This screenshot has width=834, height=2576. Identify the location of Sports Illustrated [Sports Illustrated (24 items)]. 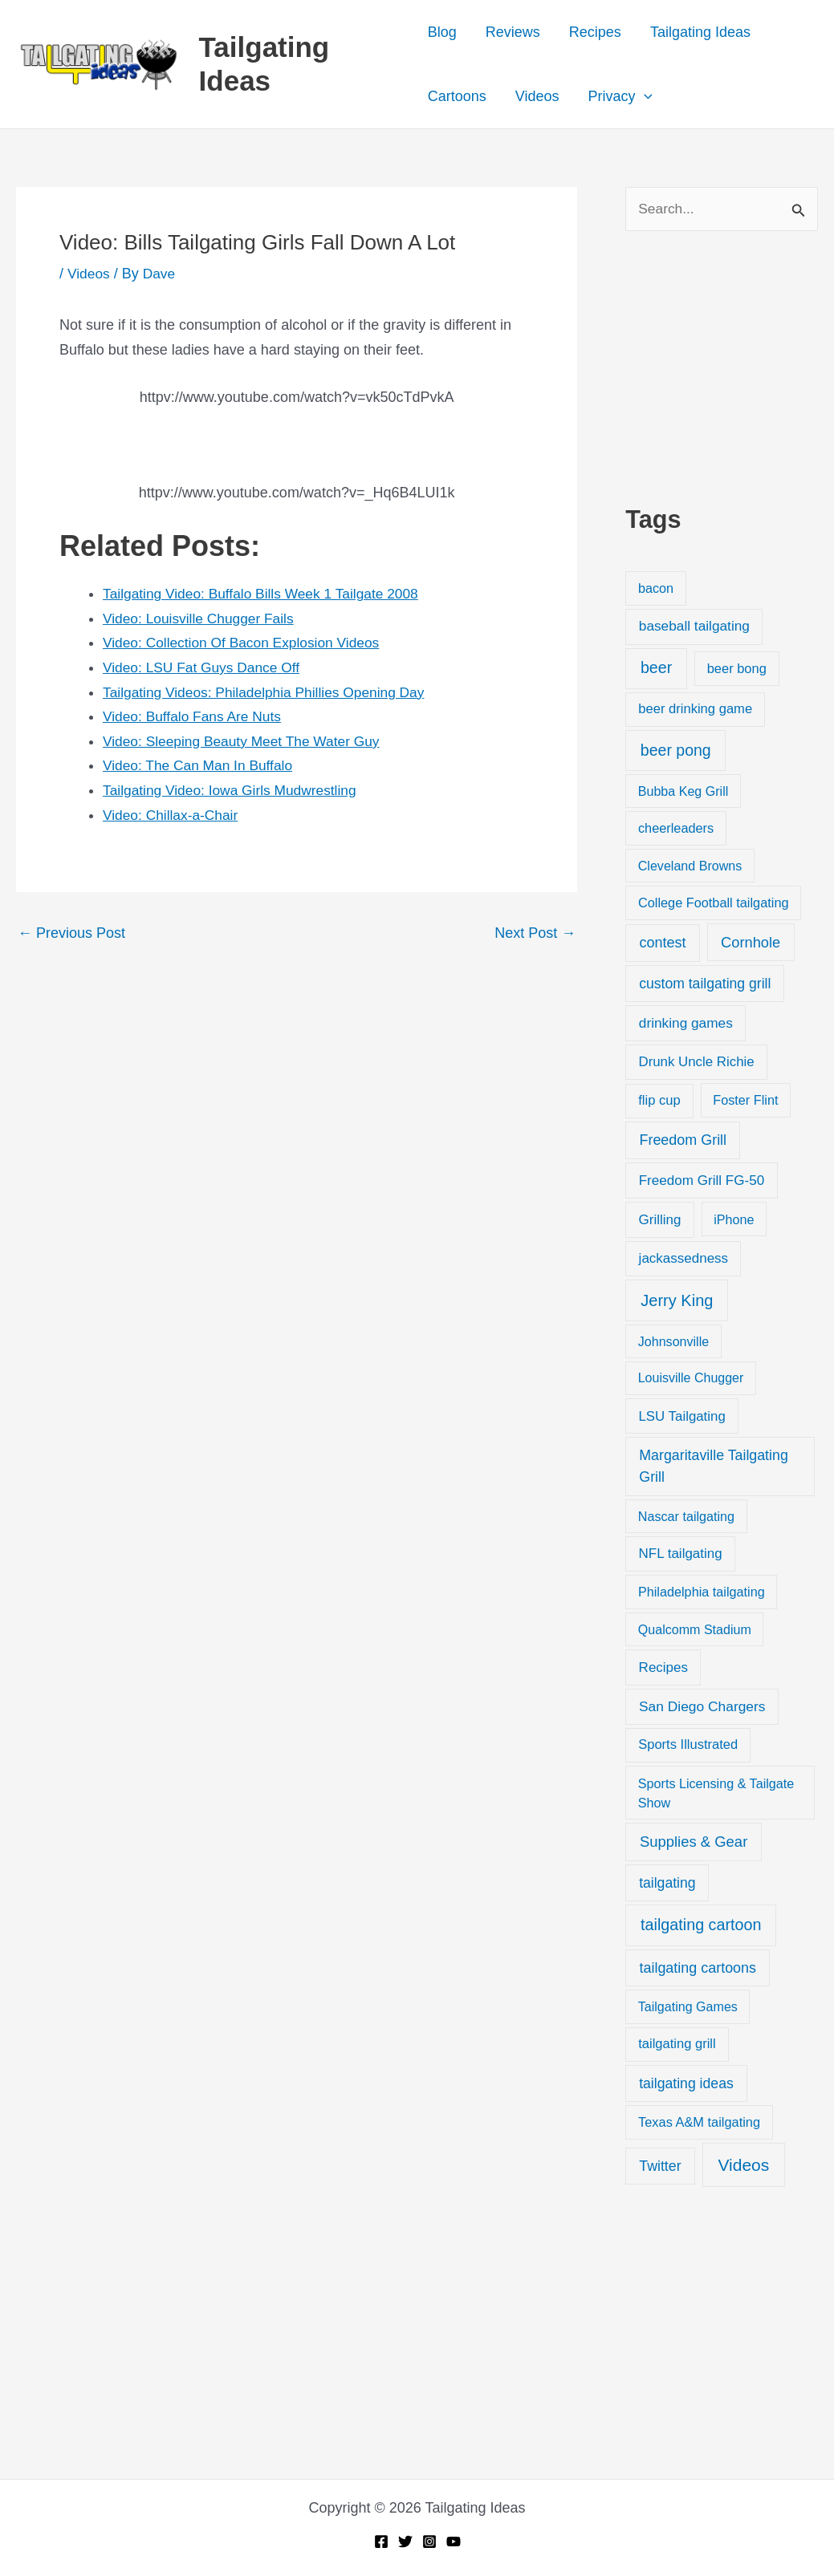
(688, 1746).